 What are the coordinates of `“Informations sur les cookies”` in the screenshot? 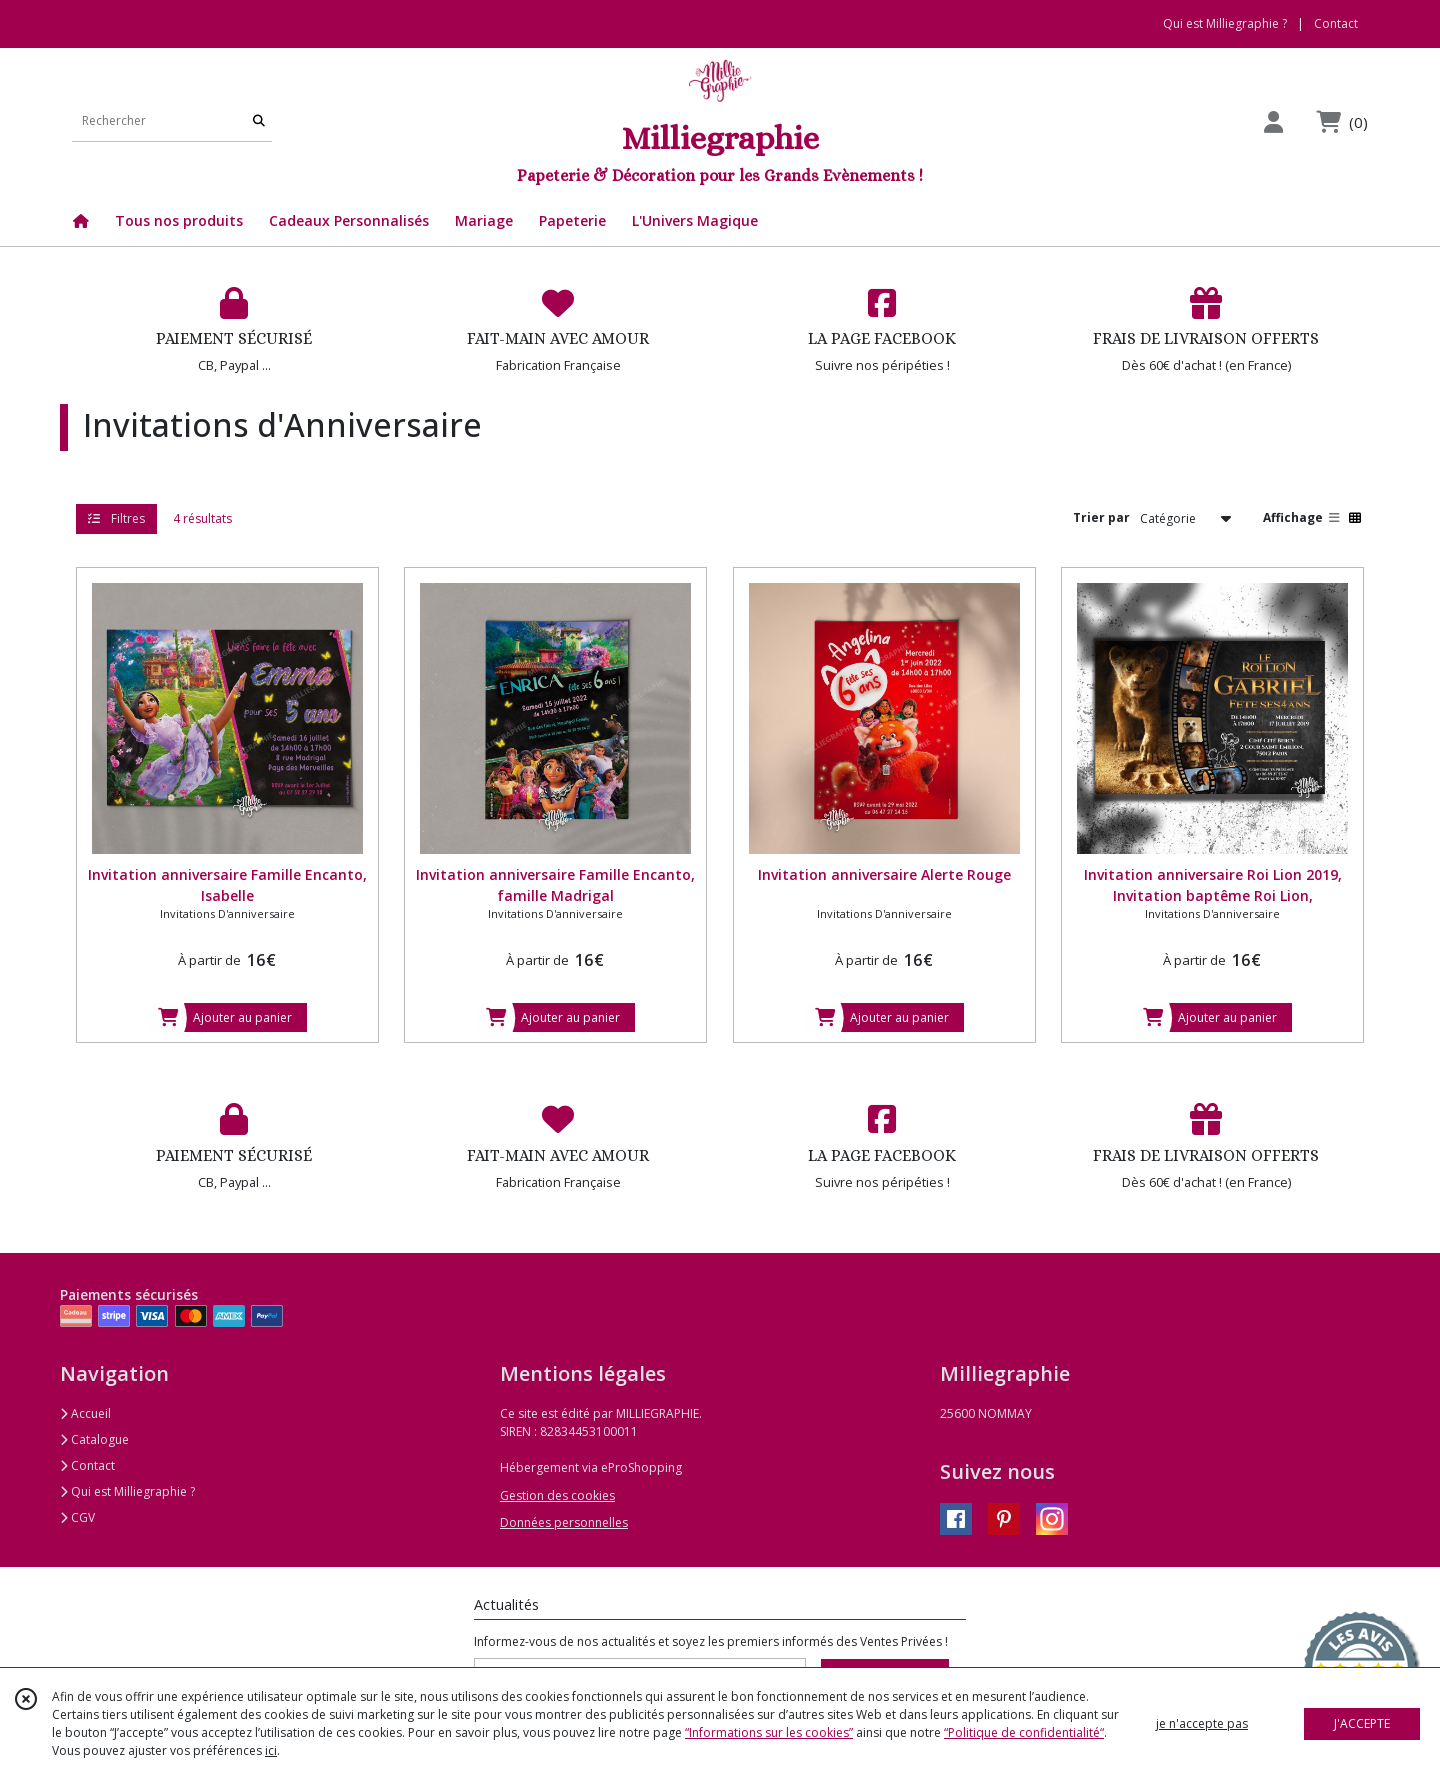 It's located at (769, 1732).